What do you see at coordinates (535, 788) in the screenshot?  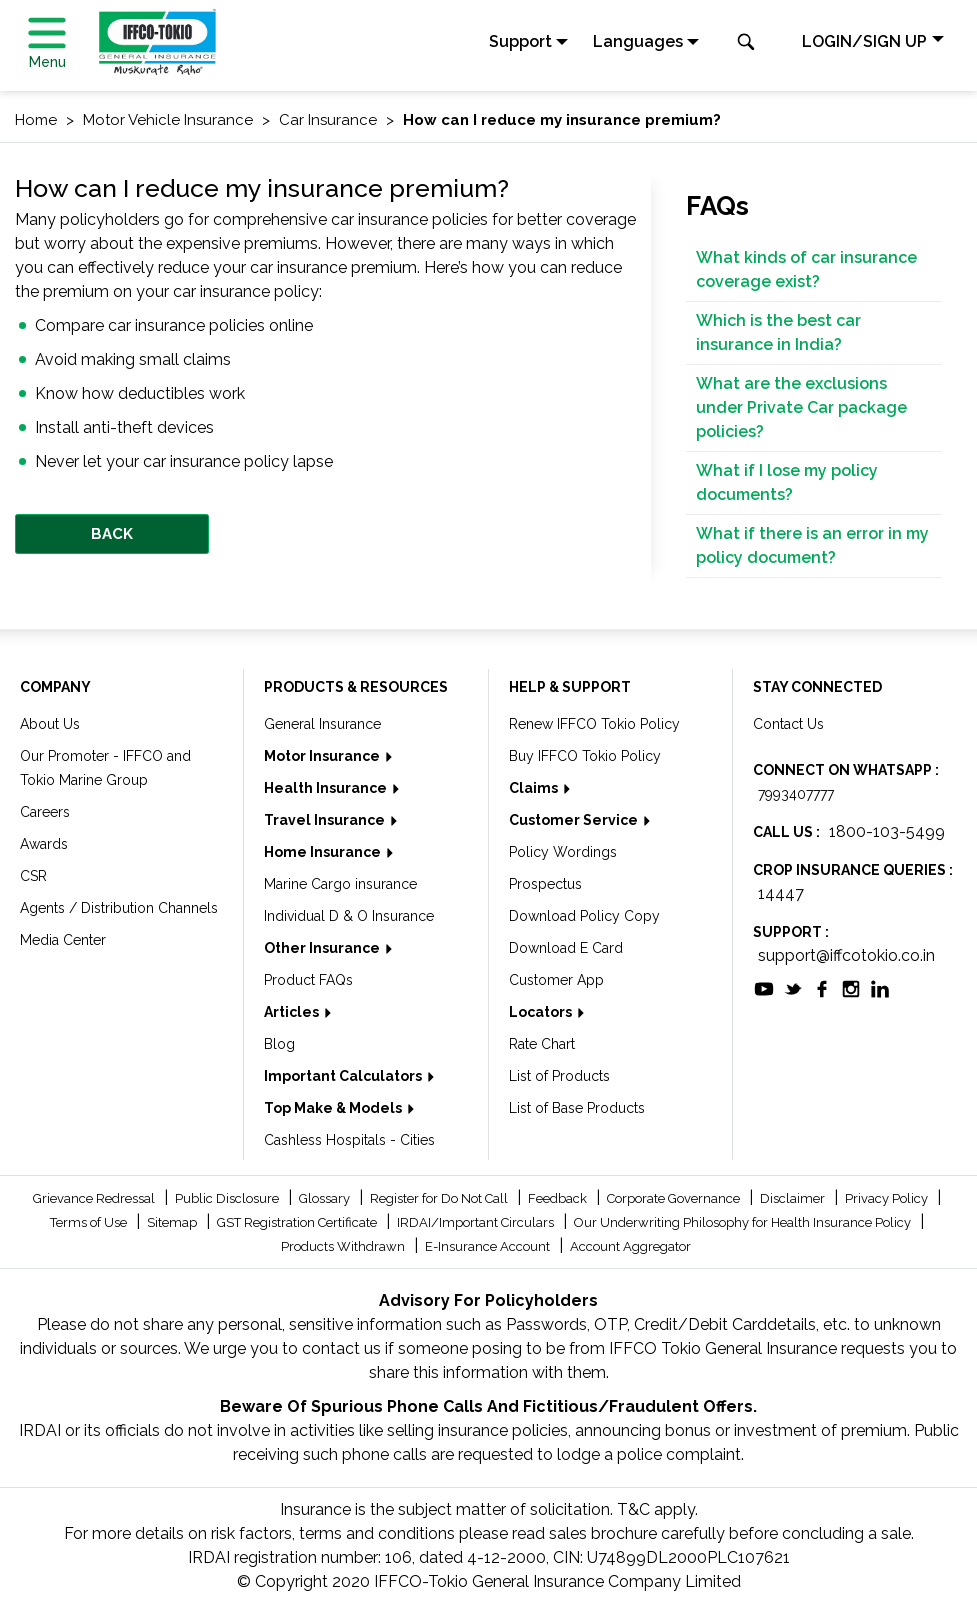 I see `Claims` at bounding box center [535, 788].